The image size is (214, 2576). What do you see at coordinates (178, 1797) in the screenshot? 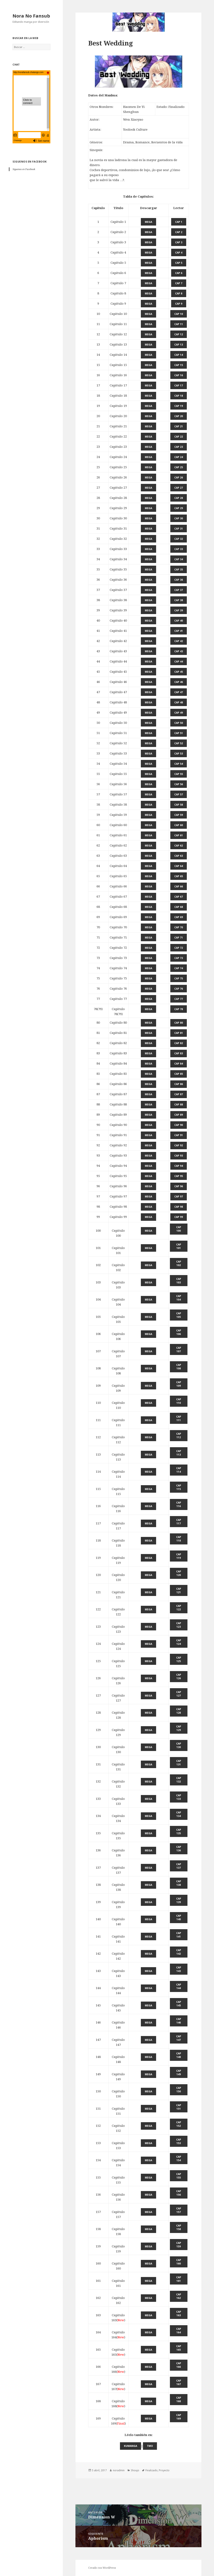
I see `Cap 133` at bounding box center [178, 1797].